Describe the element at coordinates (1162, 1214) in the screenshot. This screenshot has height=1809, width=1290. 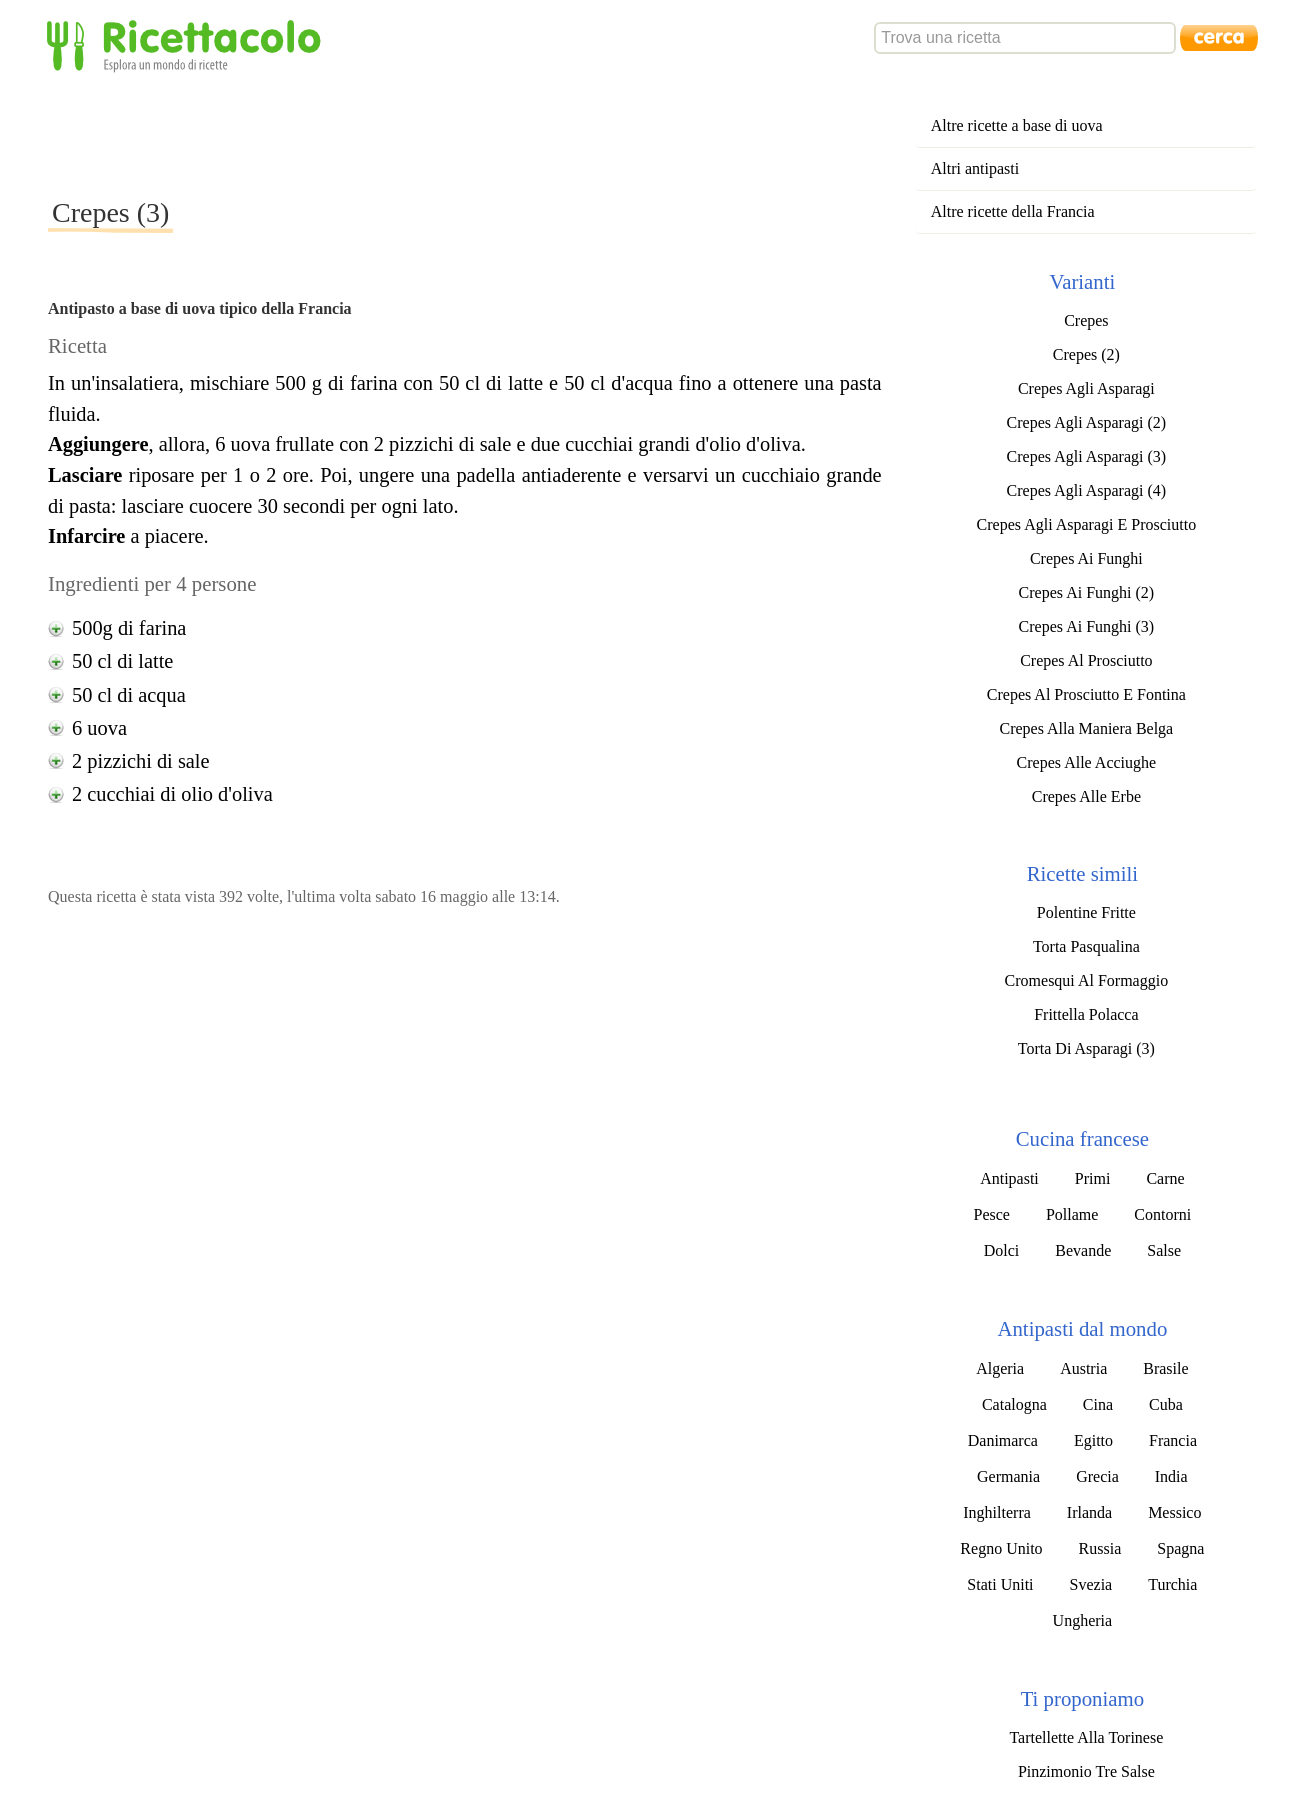
I see `Contorni` at that location.